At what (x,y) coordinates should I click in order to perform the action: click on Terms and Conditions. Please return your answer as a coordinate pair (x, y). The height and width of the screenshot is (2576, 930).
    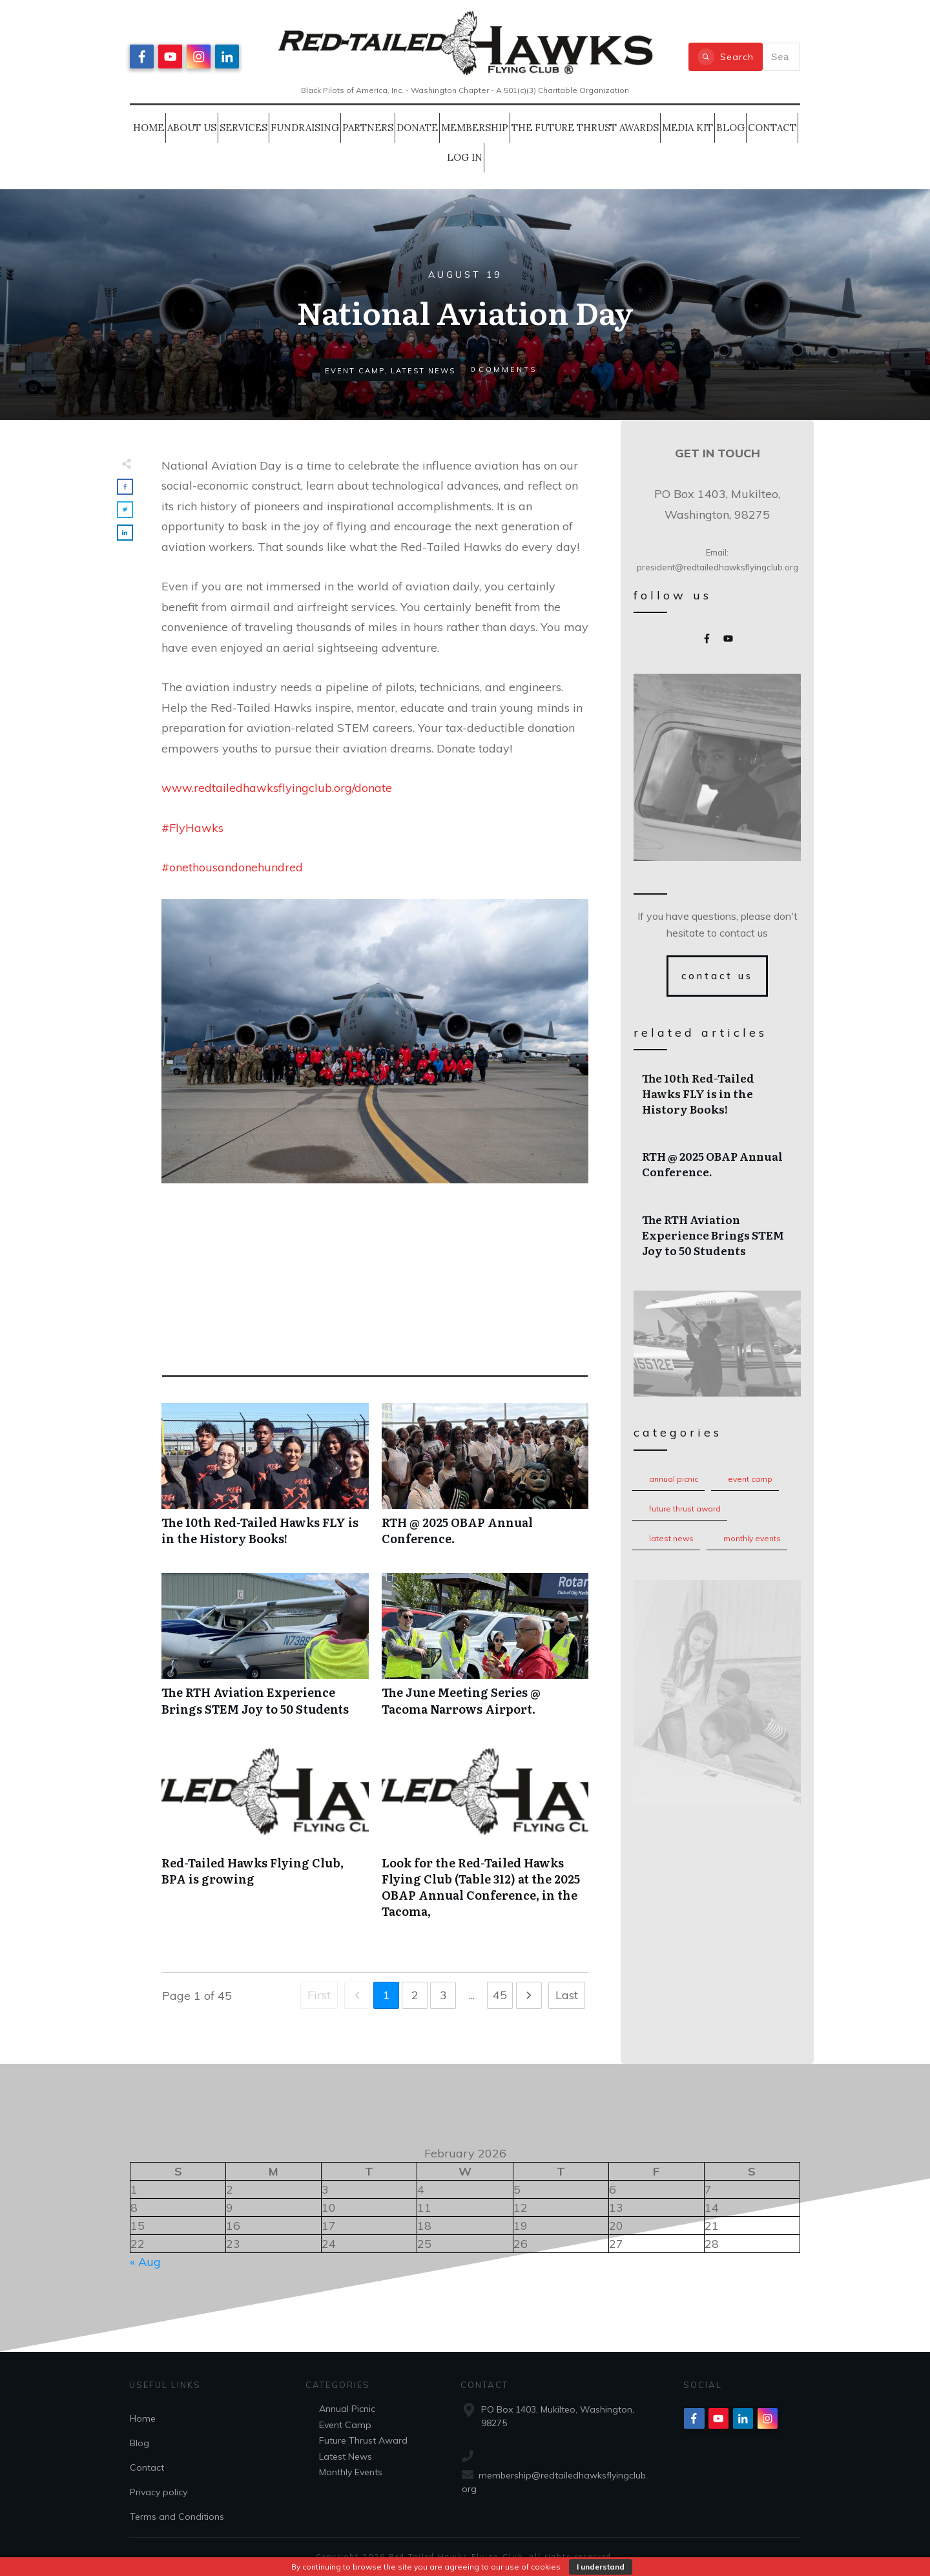
    Looking at the image, I should click on (177, 2516).